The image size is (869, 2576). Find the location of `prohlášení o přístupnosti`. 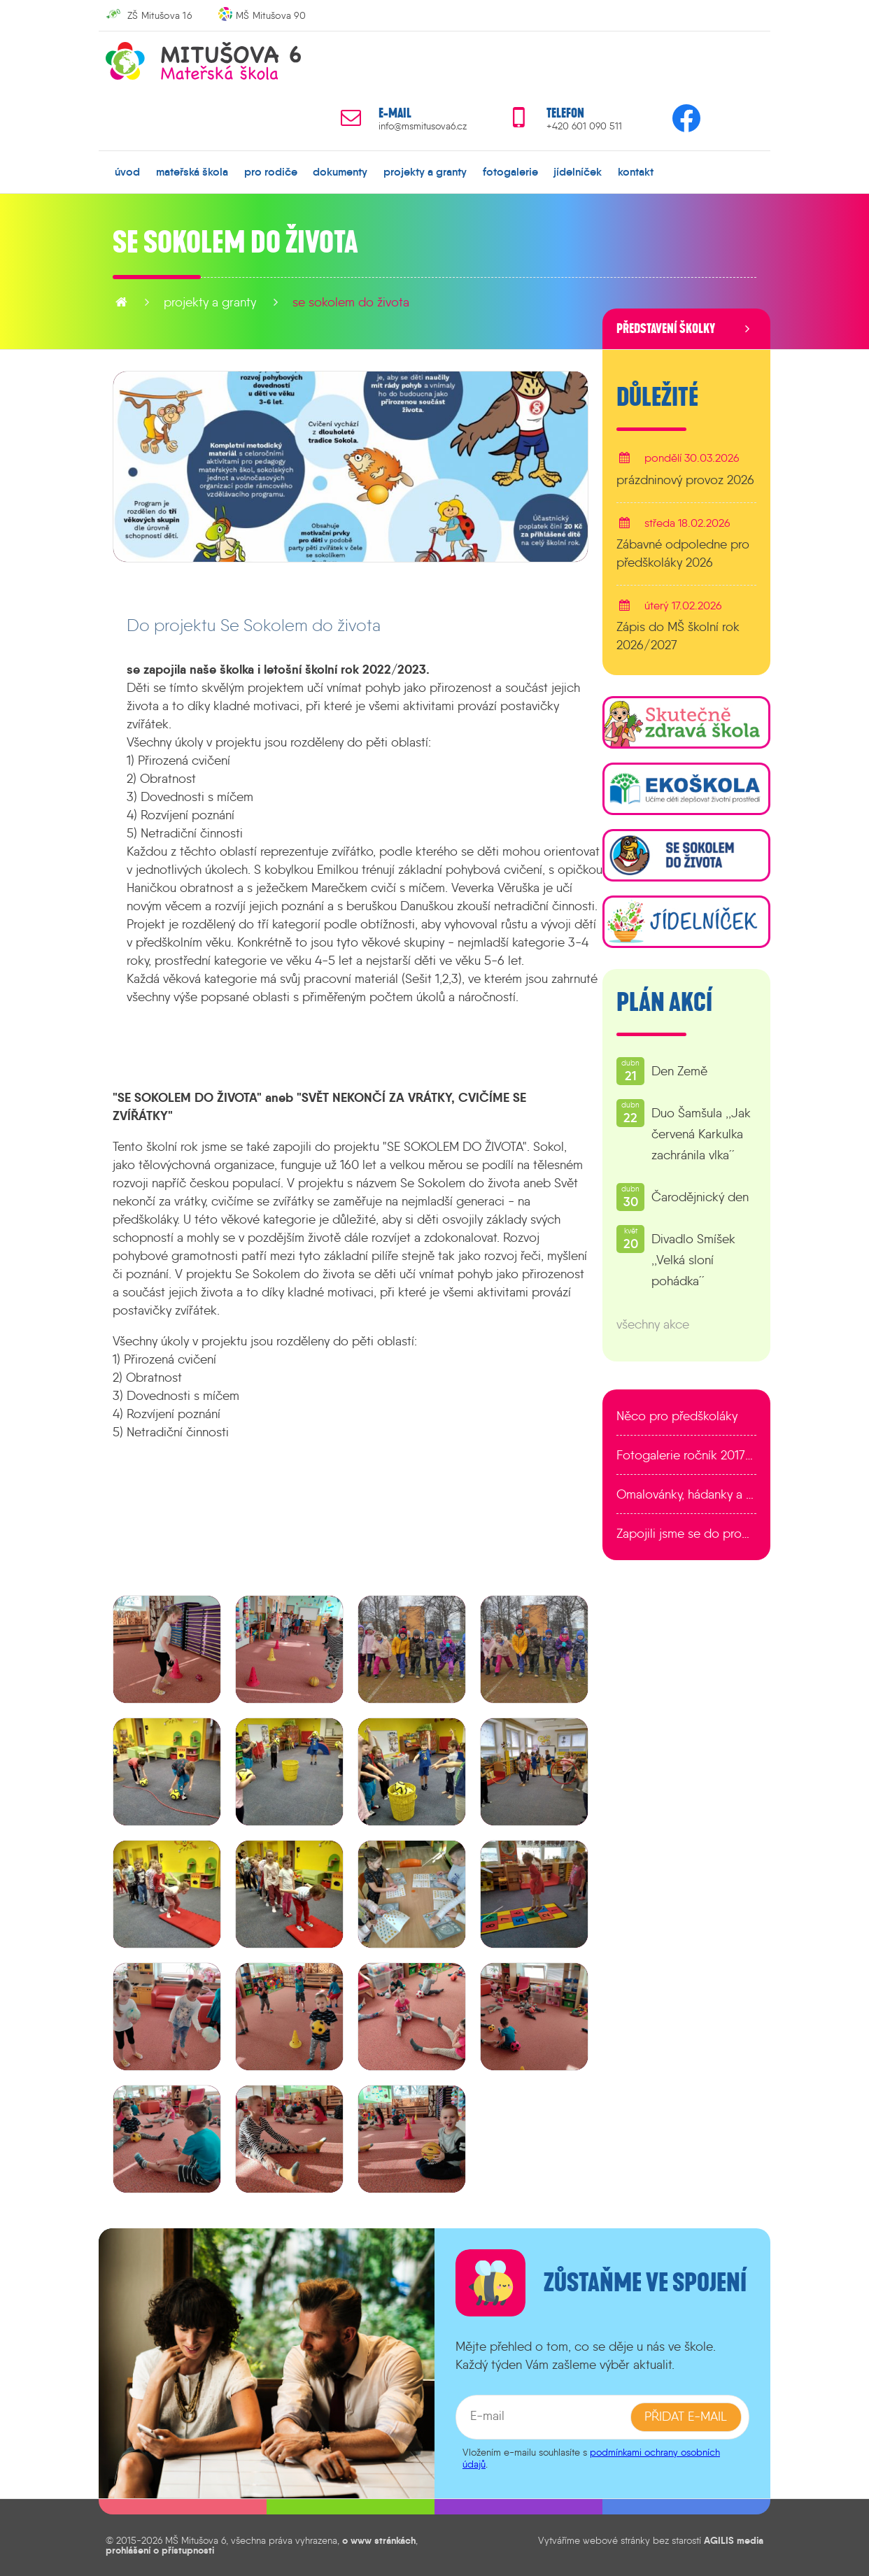

prohlášení o přístupnosti is located at coordinates (160, 2550).